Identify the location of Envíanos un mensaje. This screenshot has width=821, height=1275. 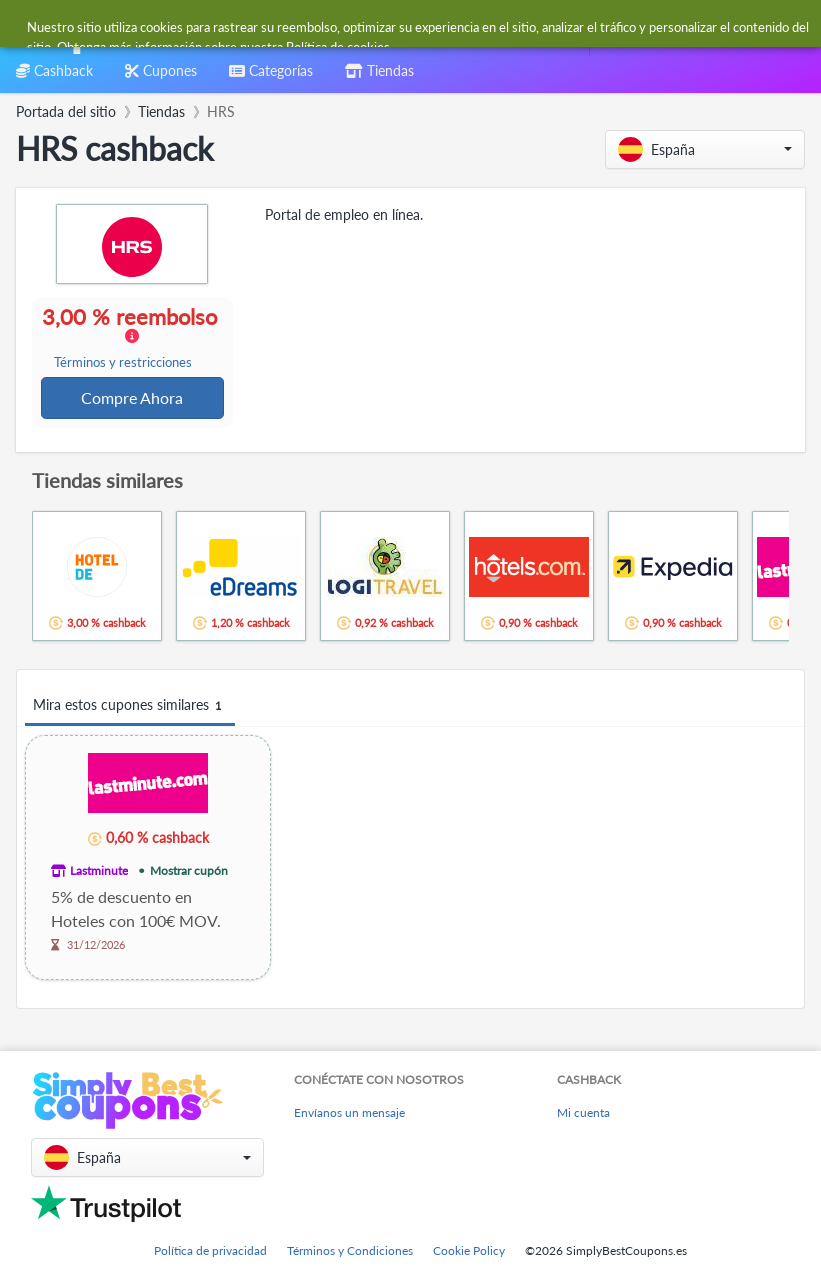
(349, 1112).